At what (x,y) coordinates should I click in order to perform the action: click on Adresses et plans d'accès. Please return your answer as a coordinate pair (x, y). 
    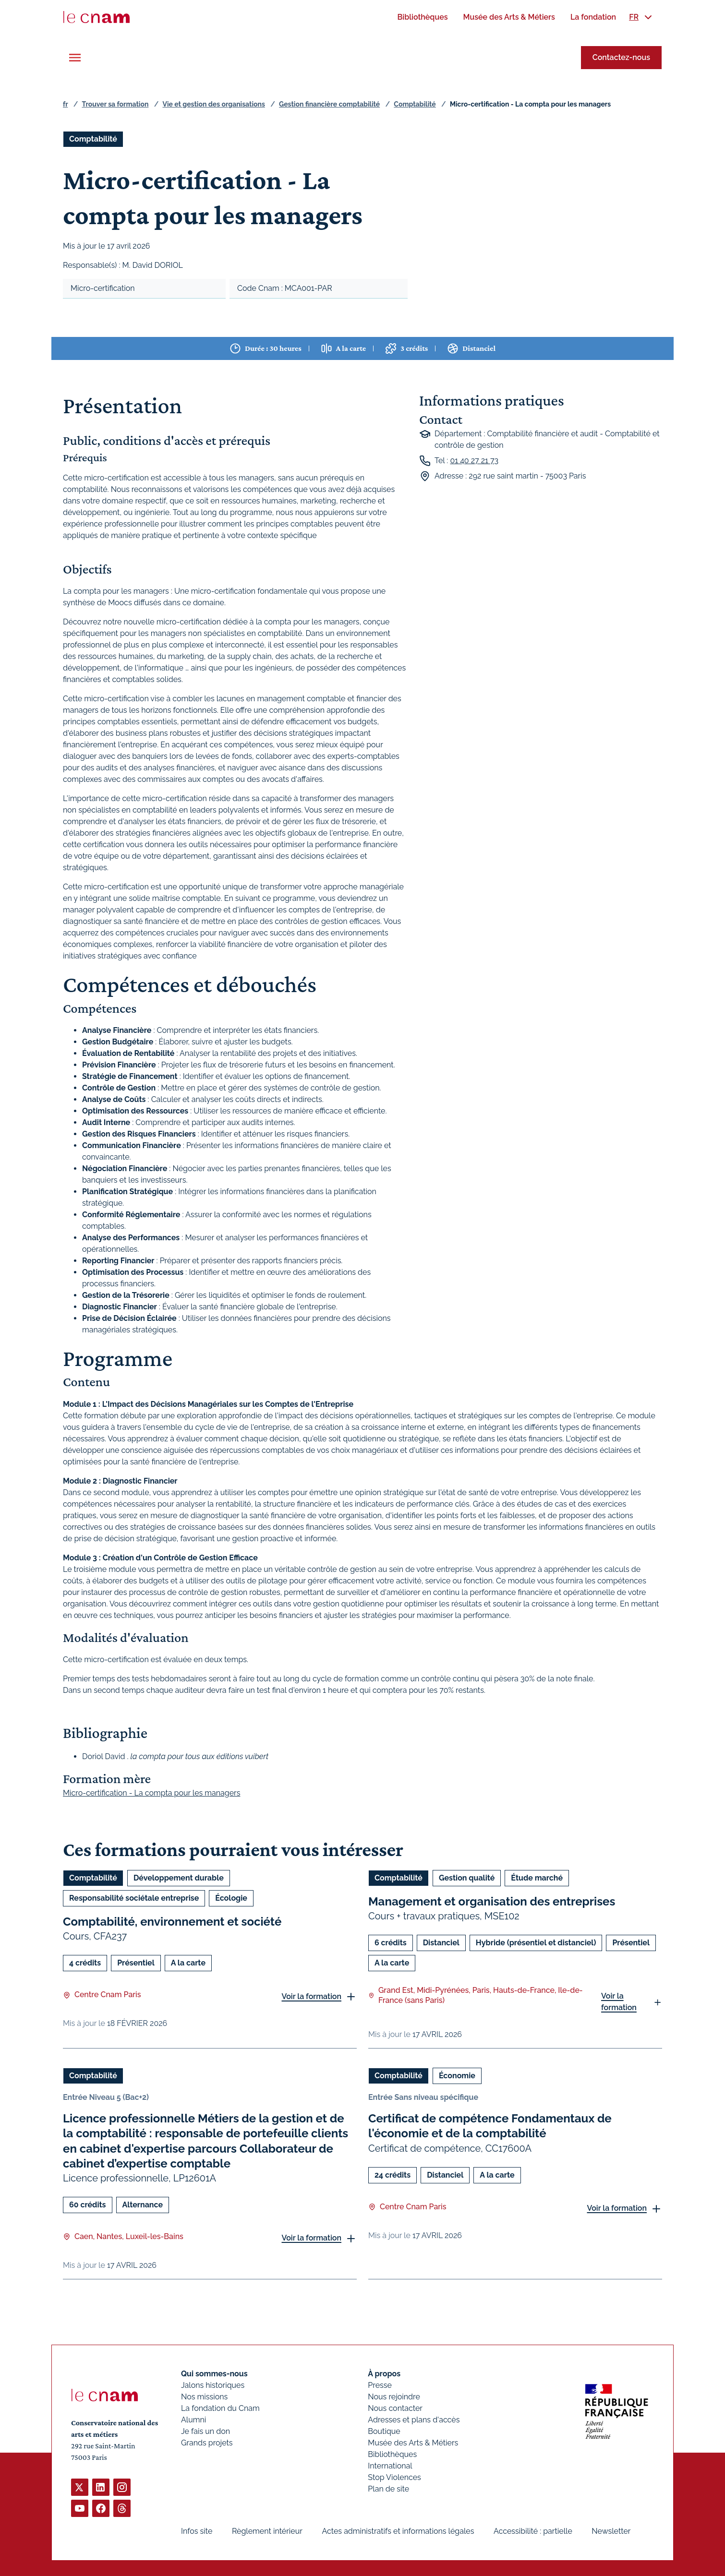
    Looking at the image, I should click on (413, 2419).